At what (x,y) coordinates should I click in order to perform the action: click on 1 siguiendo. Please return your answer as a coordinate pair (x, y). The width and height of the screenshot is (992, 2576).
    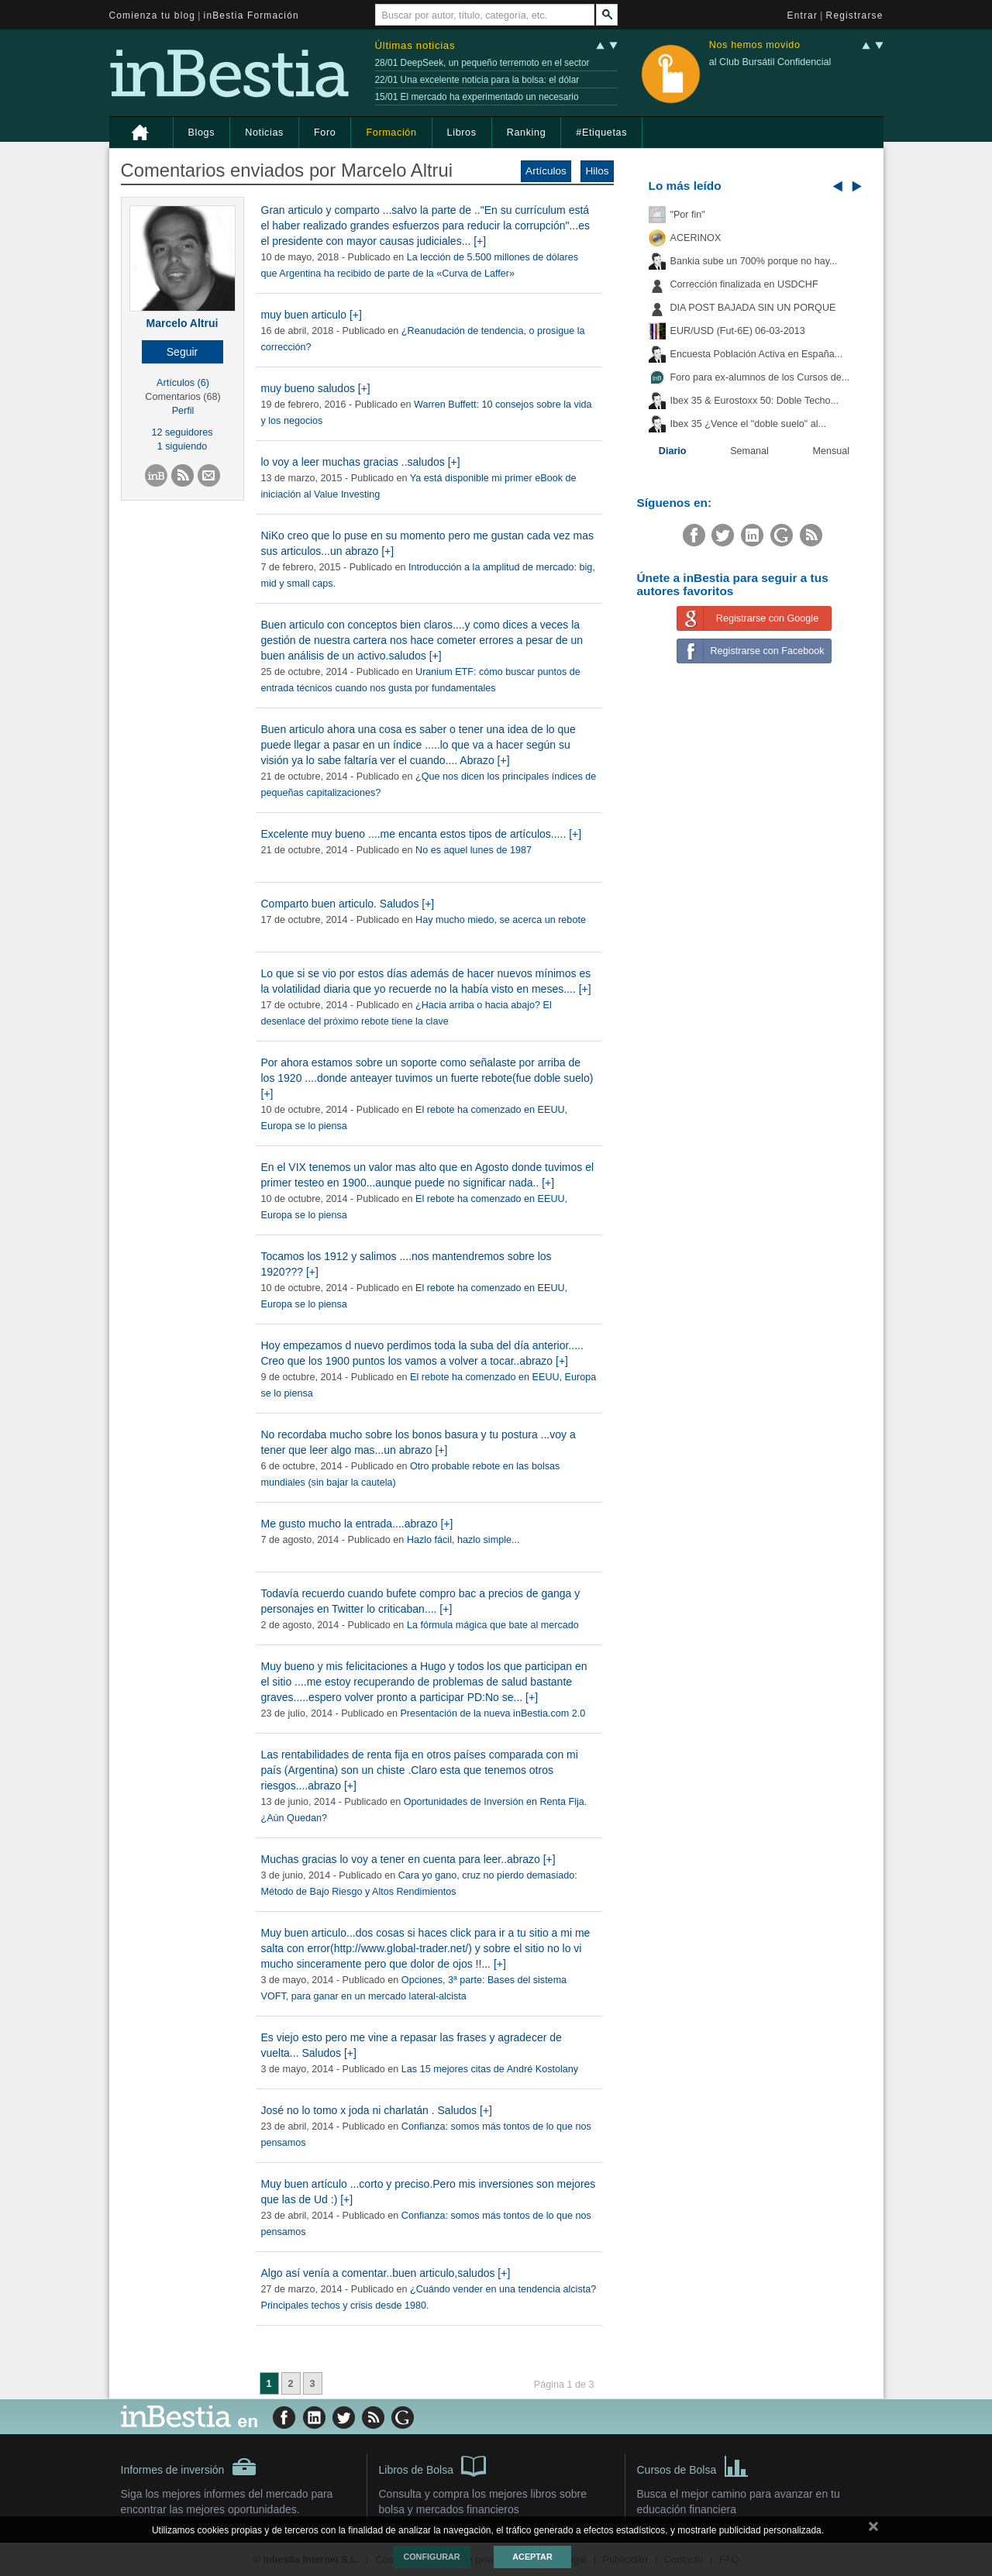
    Looking at the image, I should click on (182, 446).